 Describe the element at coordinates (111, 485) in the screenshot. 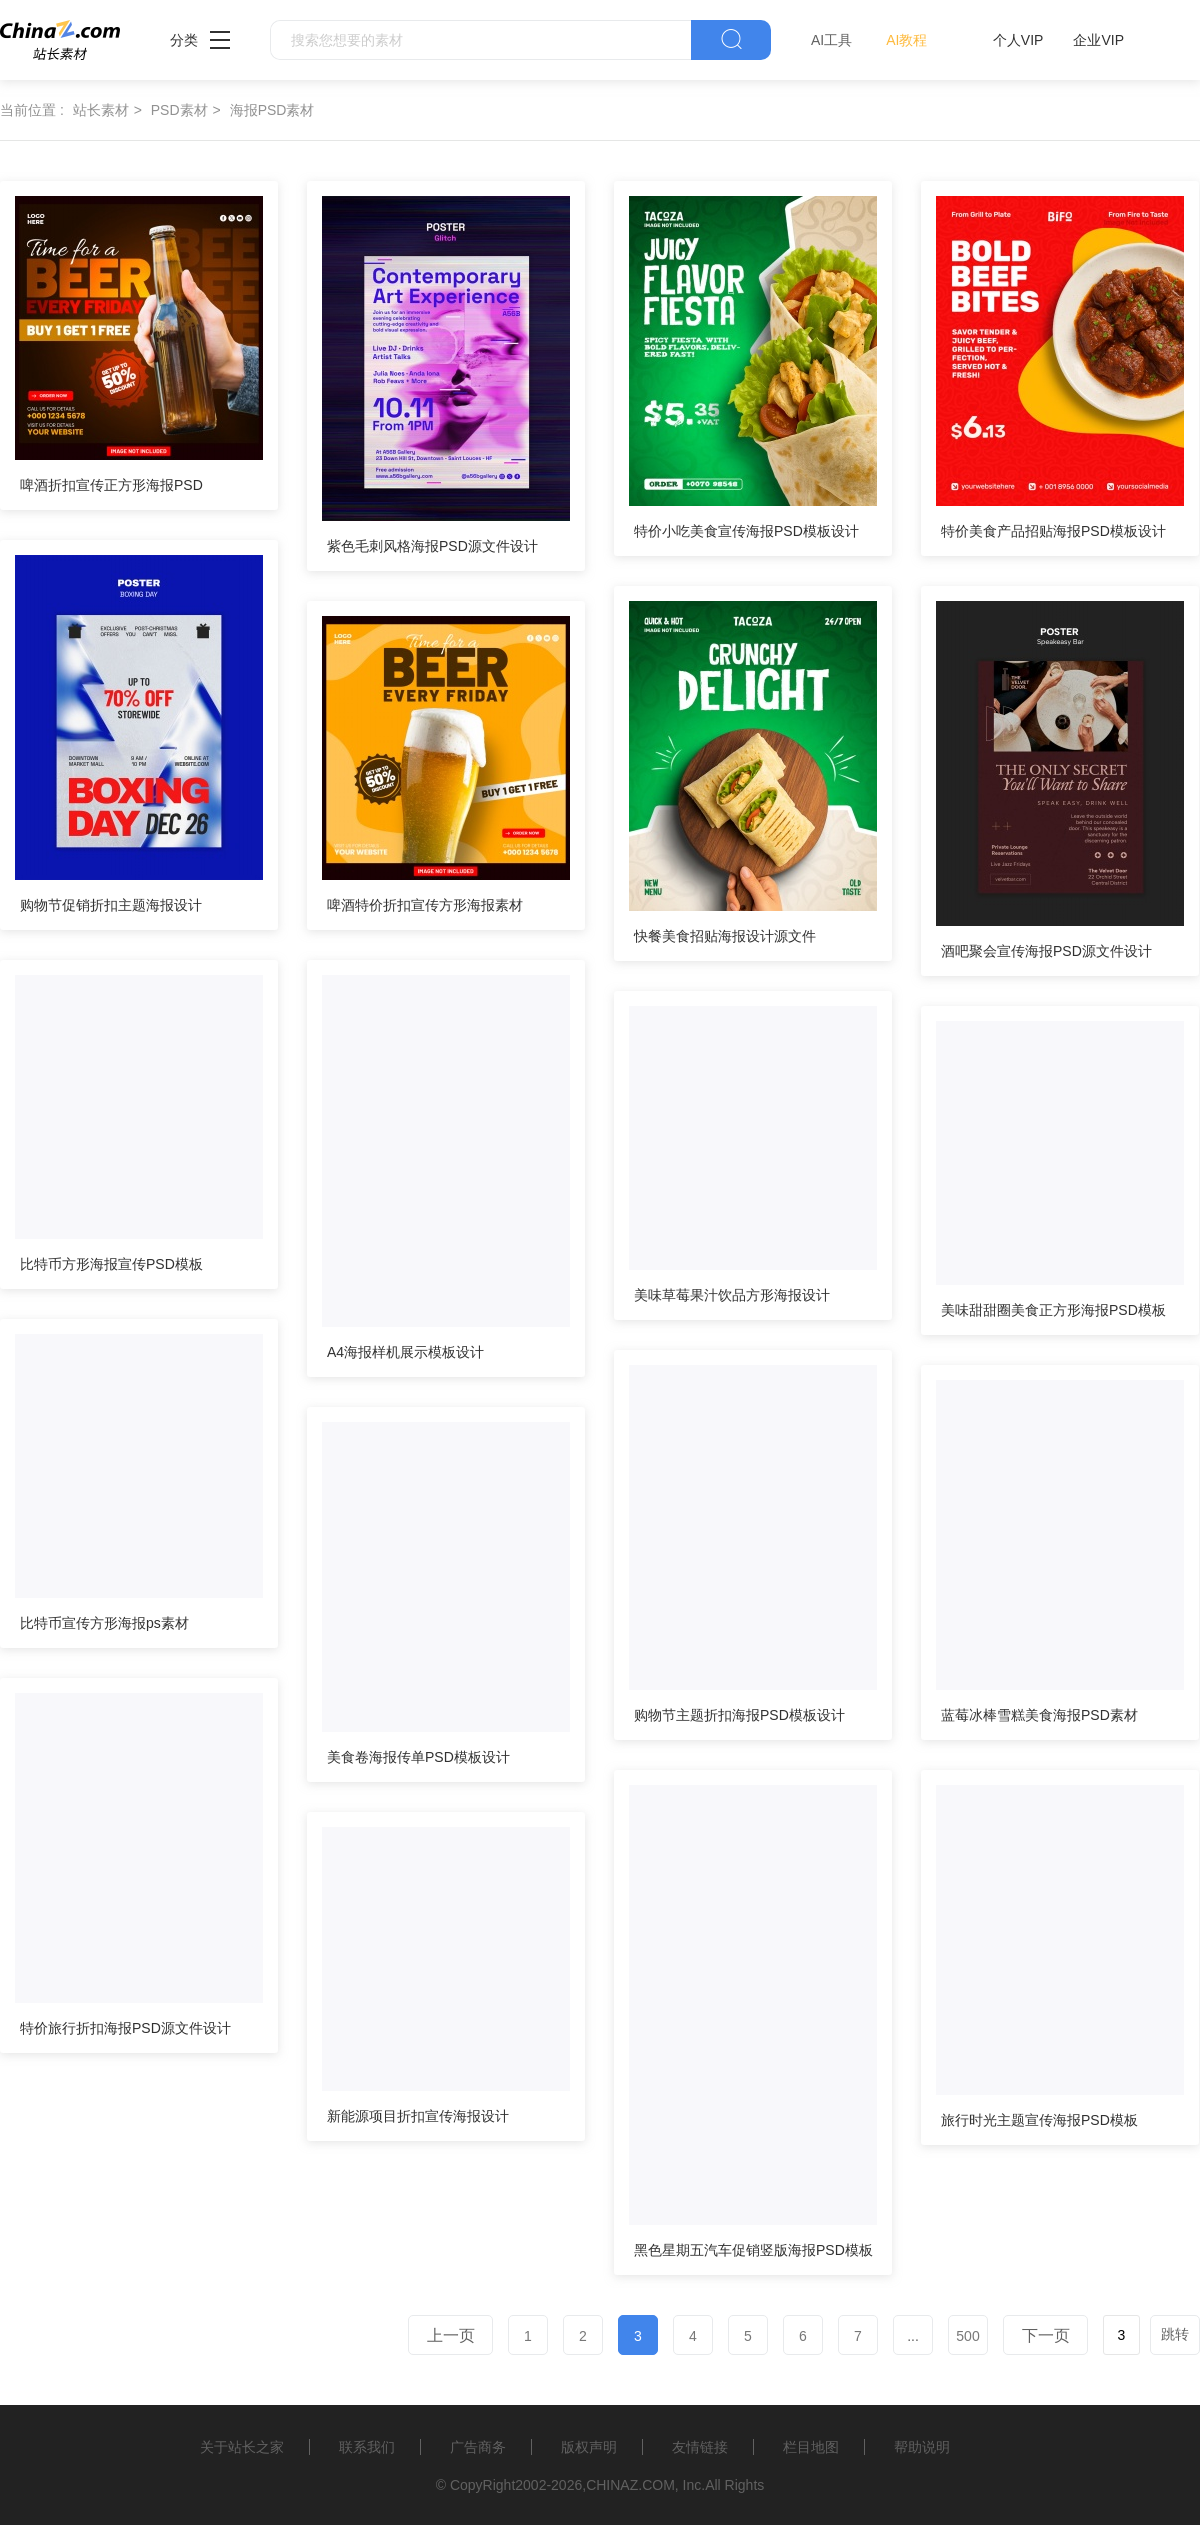

I see `啤酒折扣宣传正方形海报PSD` at that location.